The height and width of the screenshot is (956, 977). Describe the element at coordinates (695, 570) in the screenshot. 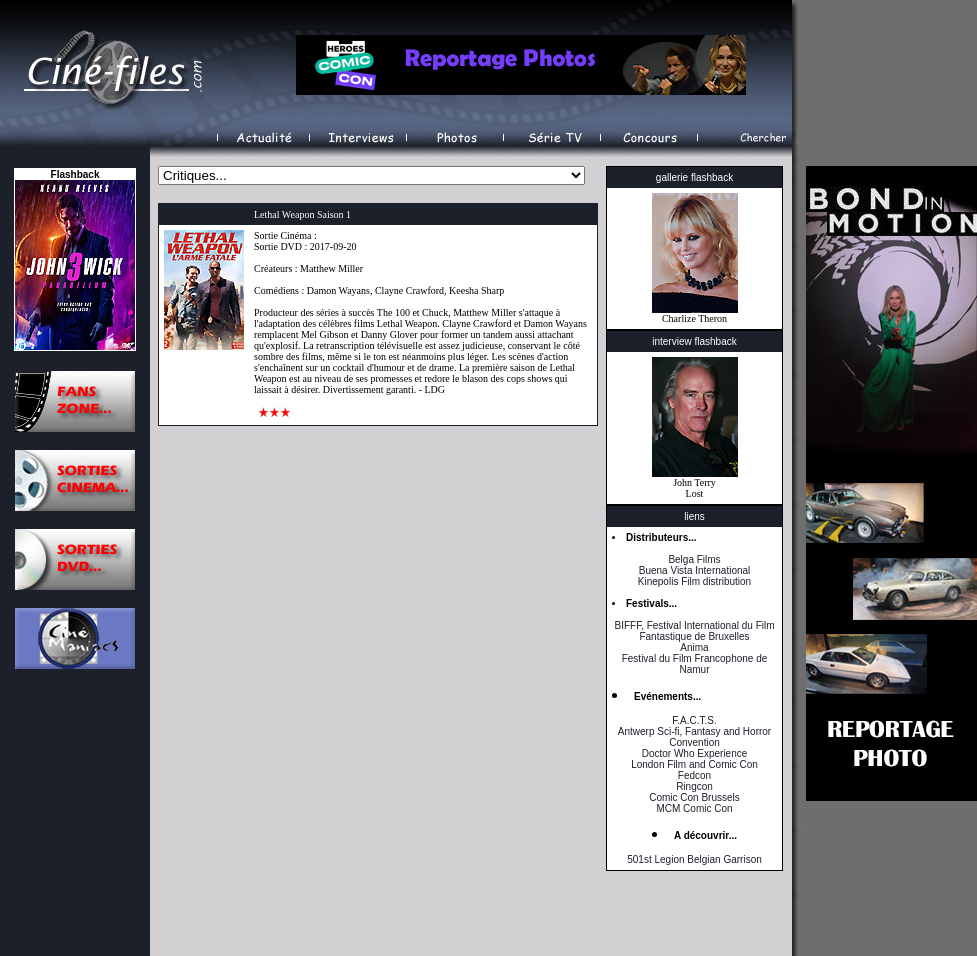

I see `Buena Vista International` at that location.